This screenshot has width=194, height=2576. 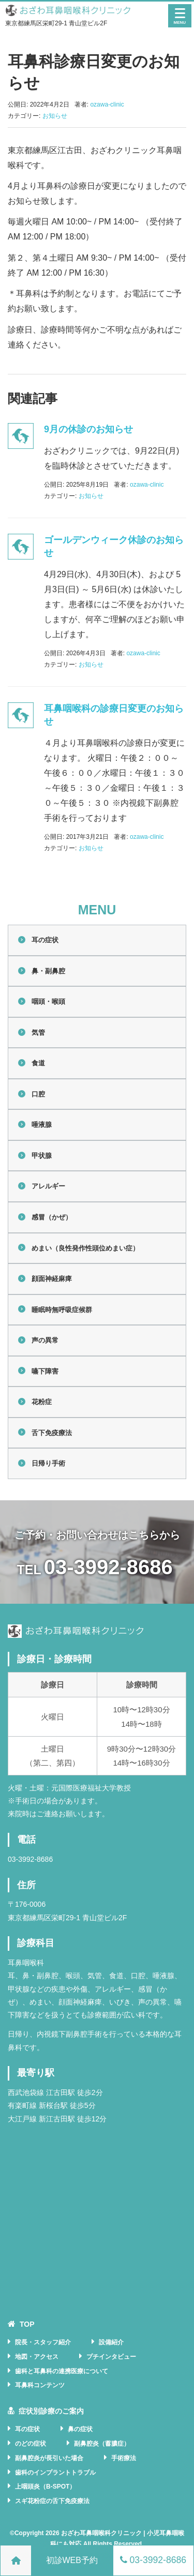 I want to click on 気管, so click(x=38, y=1032).